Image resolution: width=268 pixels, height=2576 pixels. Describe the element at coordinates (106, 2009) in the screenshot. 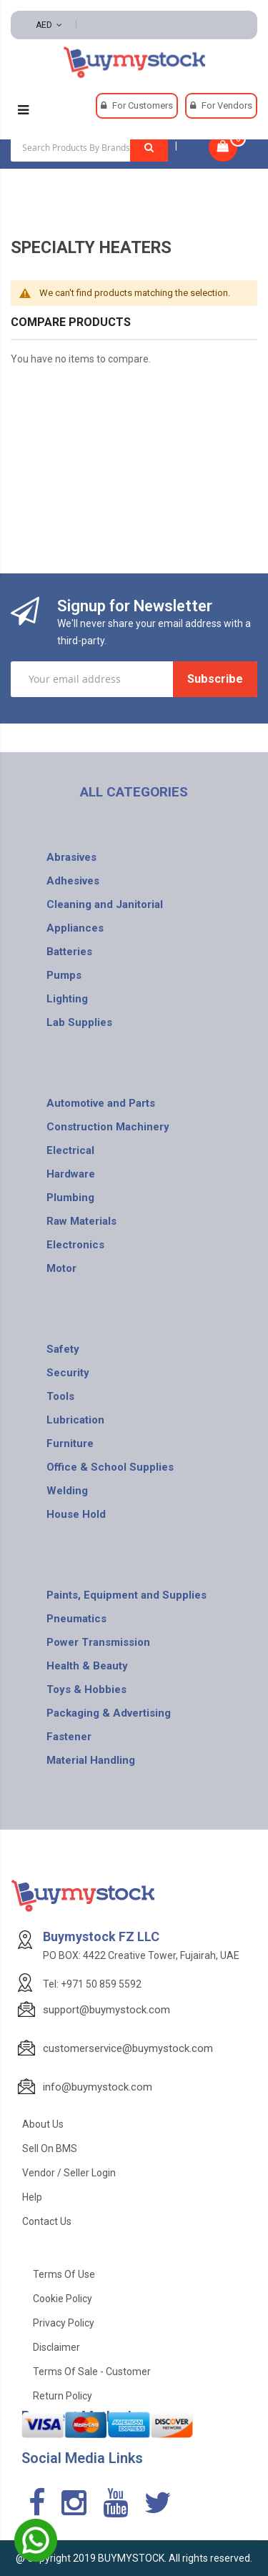

I see `support@buymystock.com` at that location.